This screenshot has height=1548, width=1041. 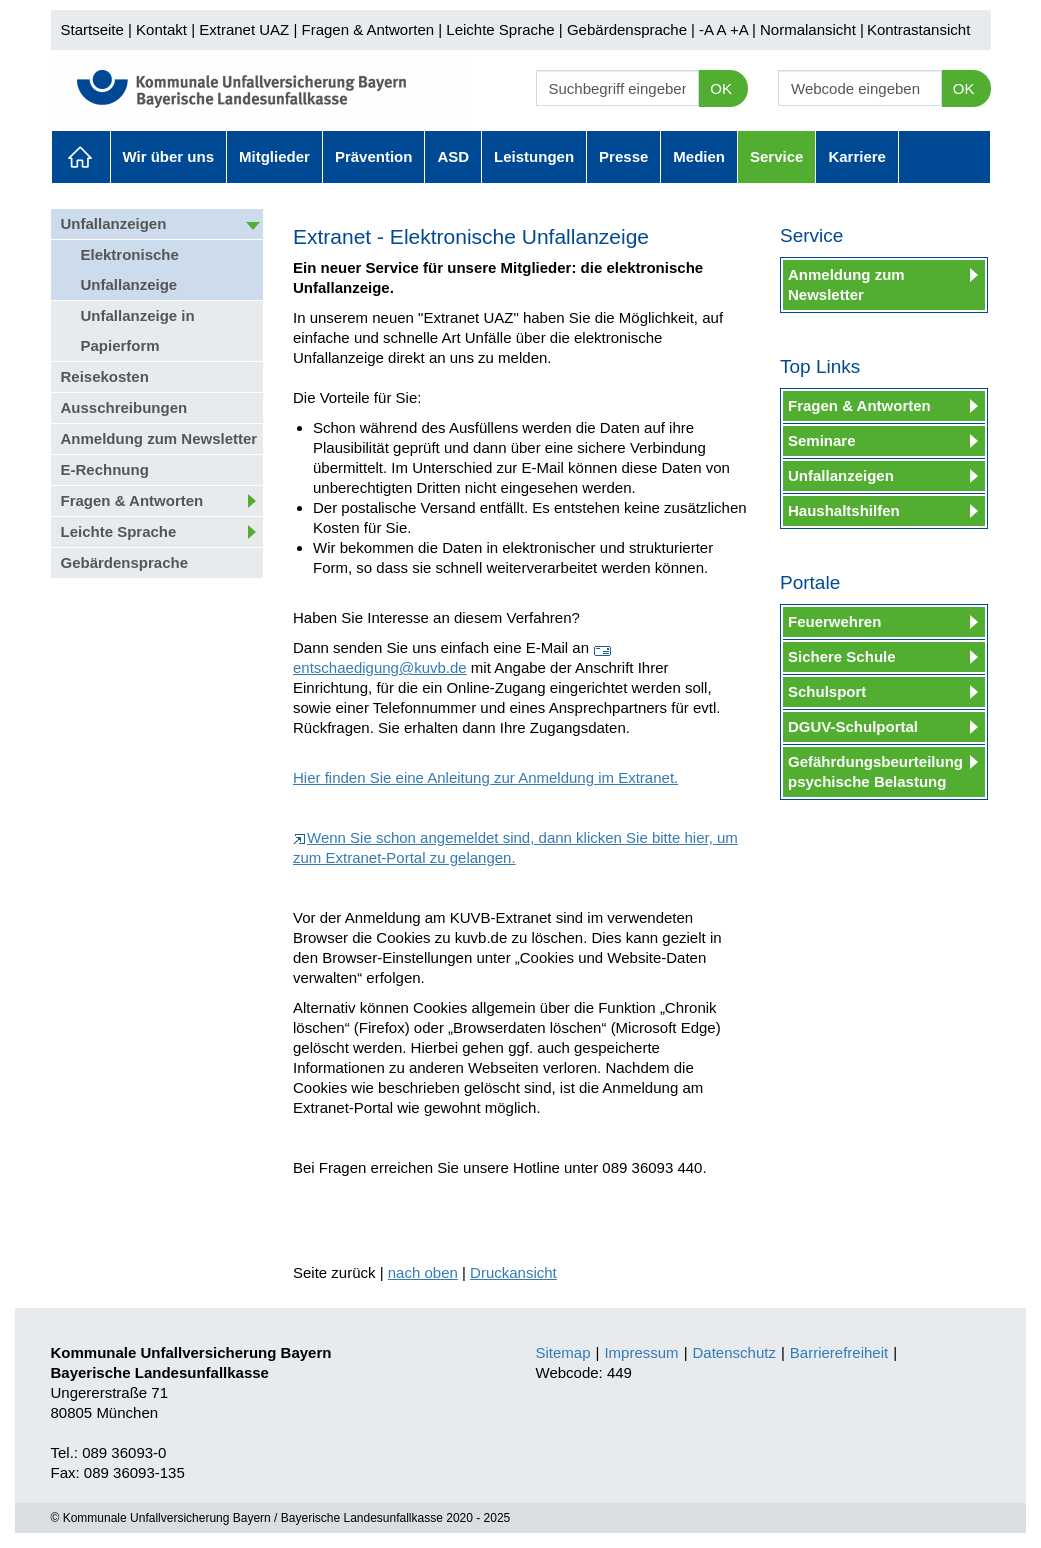 What do you see at coordinates (114, 223) in the screenshot?
I see `Unfallanzeigen` at bounding box center [114, 223].